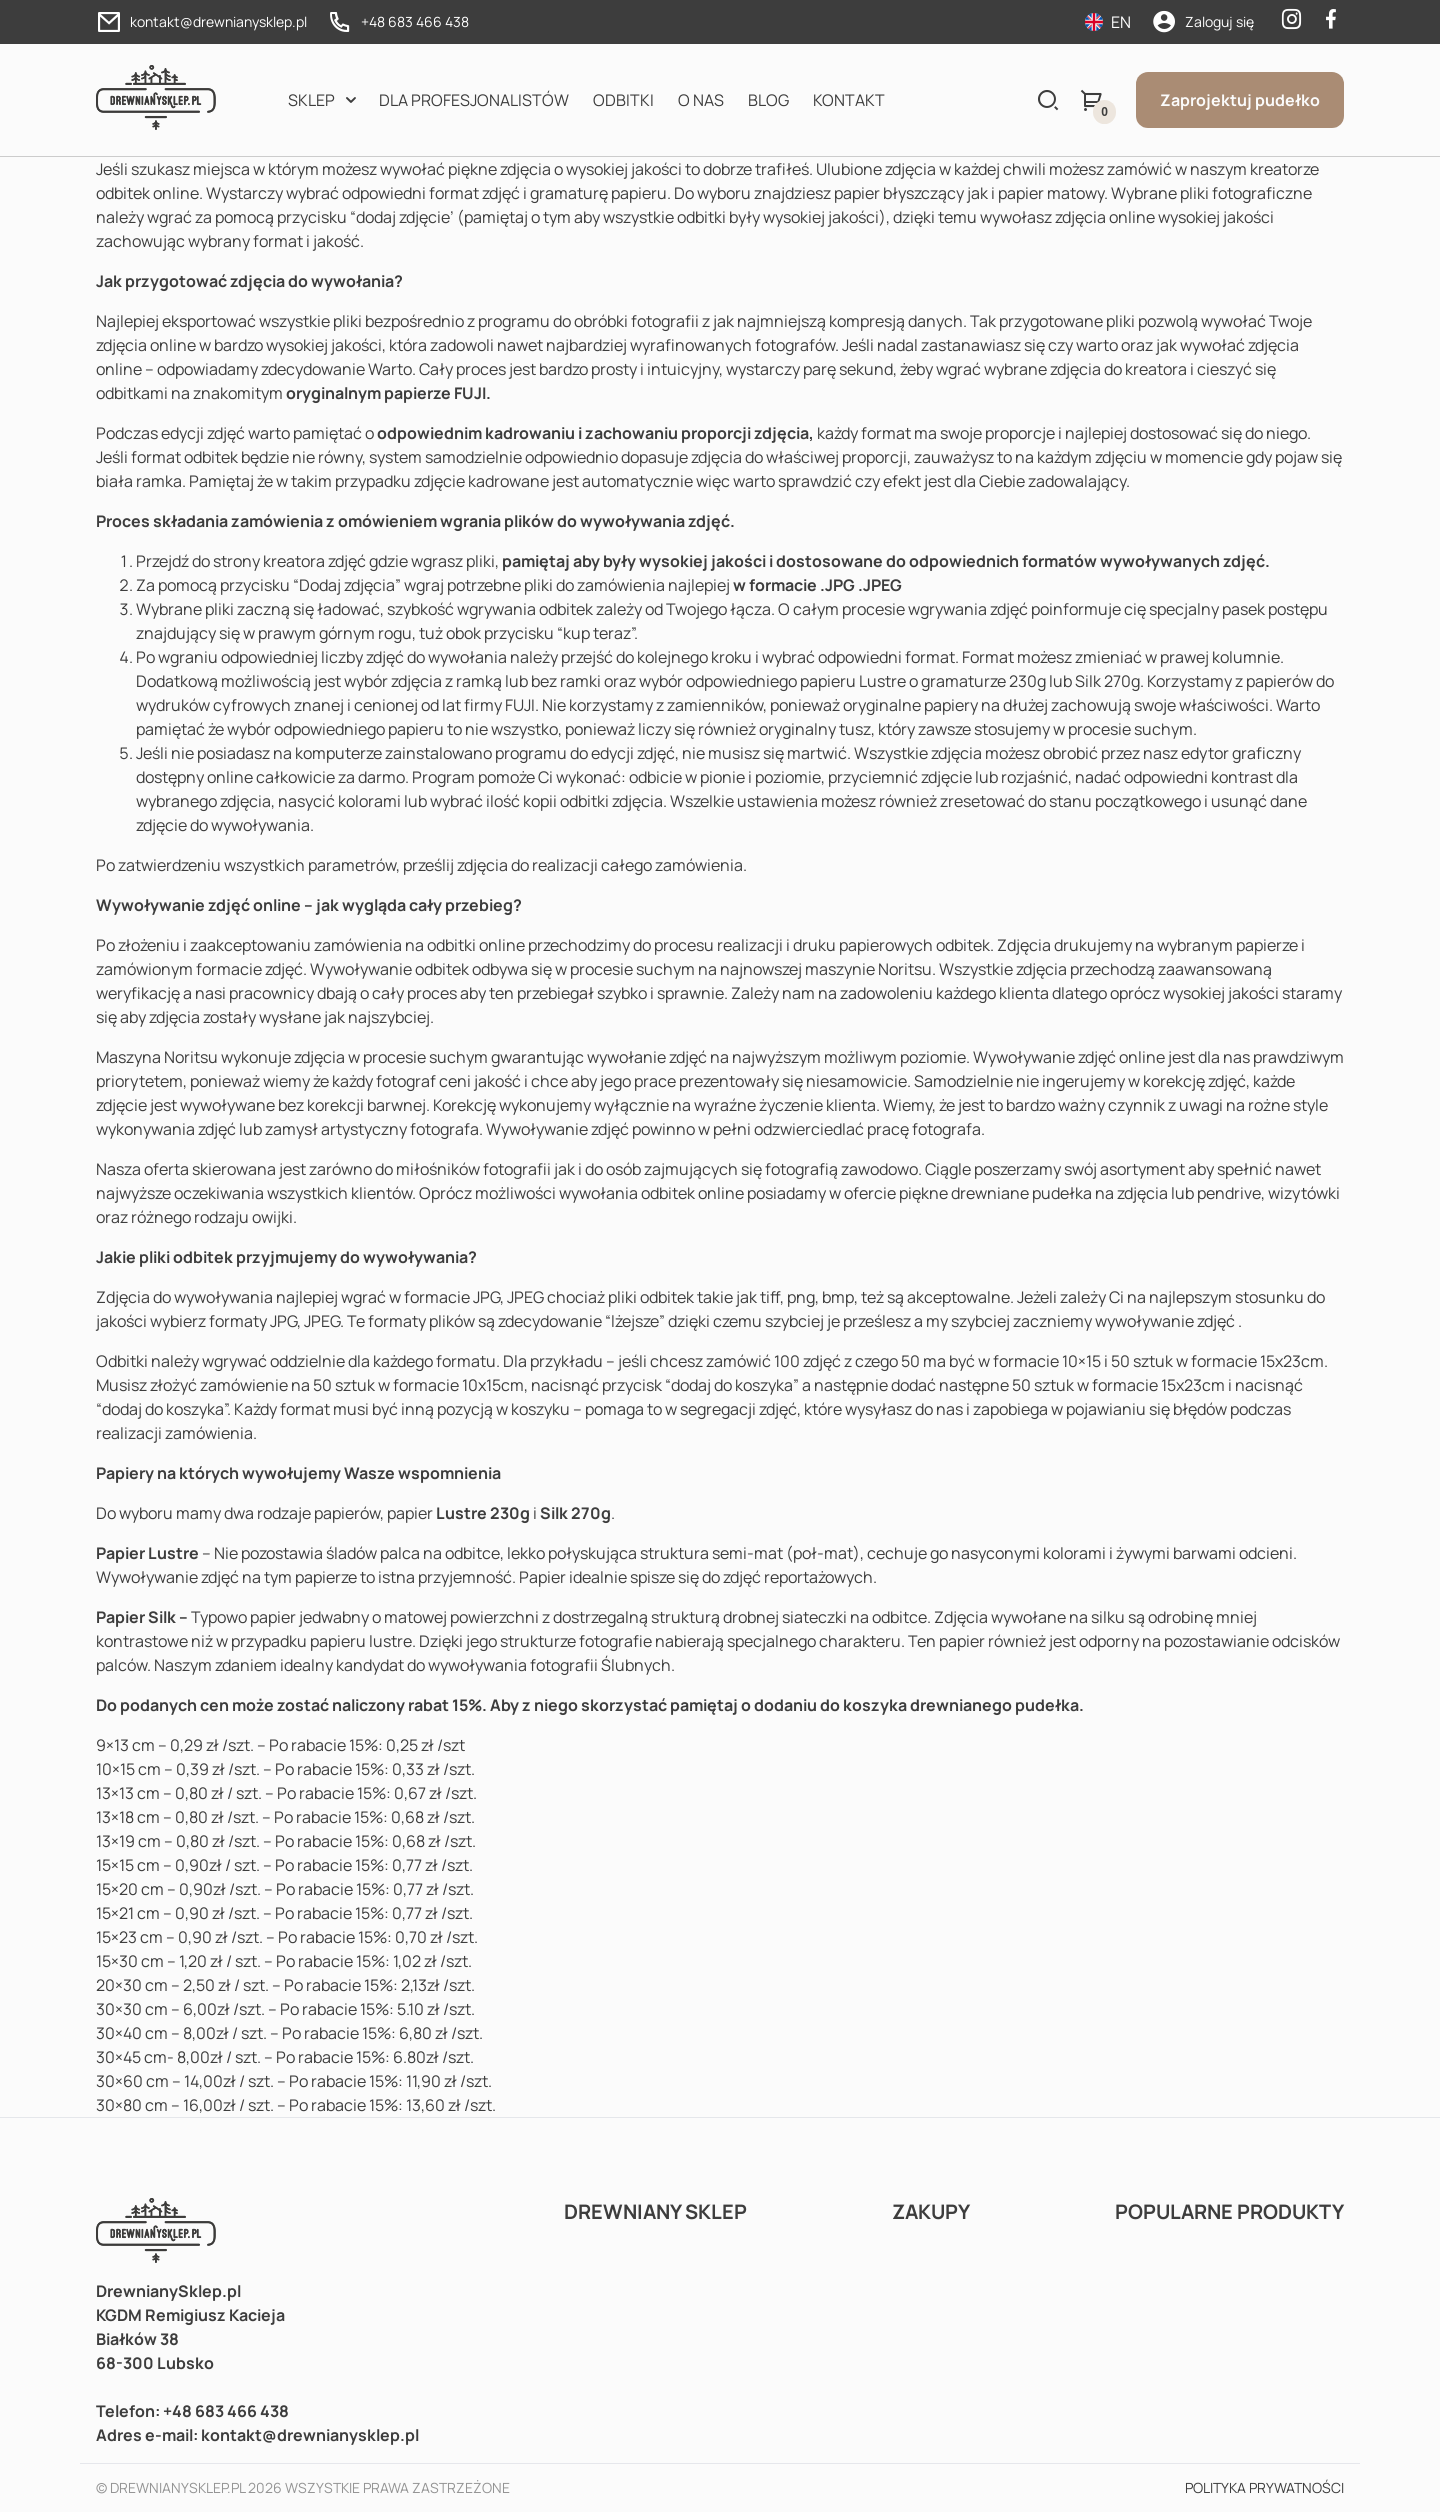  What do you see at coordinates (651, 1193) in the screenshot?
I see `wywołania odbitek online` at bounding box center [651, 1193].